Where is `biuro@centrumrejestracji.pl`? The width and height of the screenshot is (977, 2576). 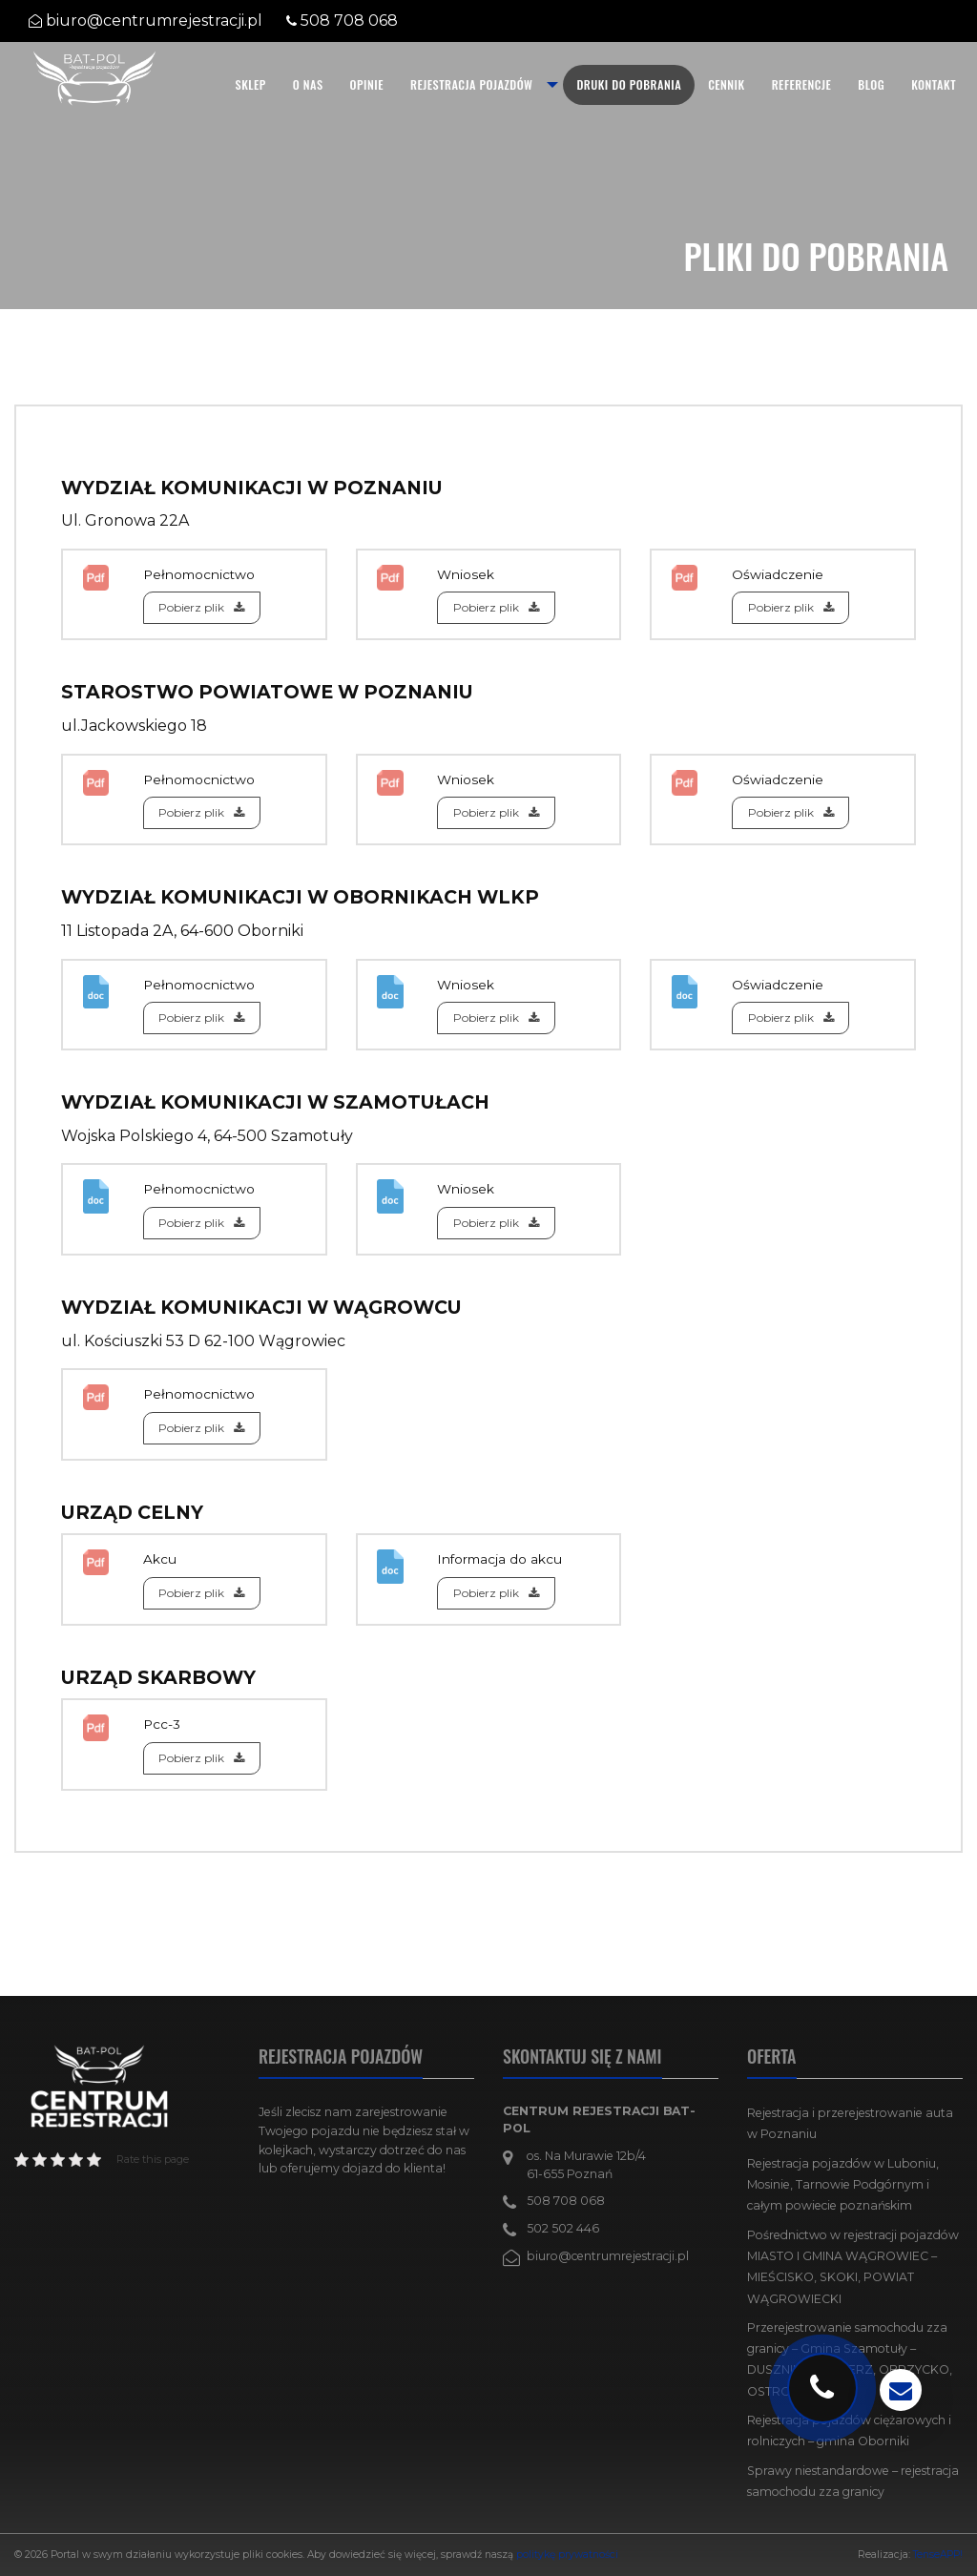 biuro@centrumrejestracji.pl is located at coordinates (154, 20).